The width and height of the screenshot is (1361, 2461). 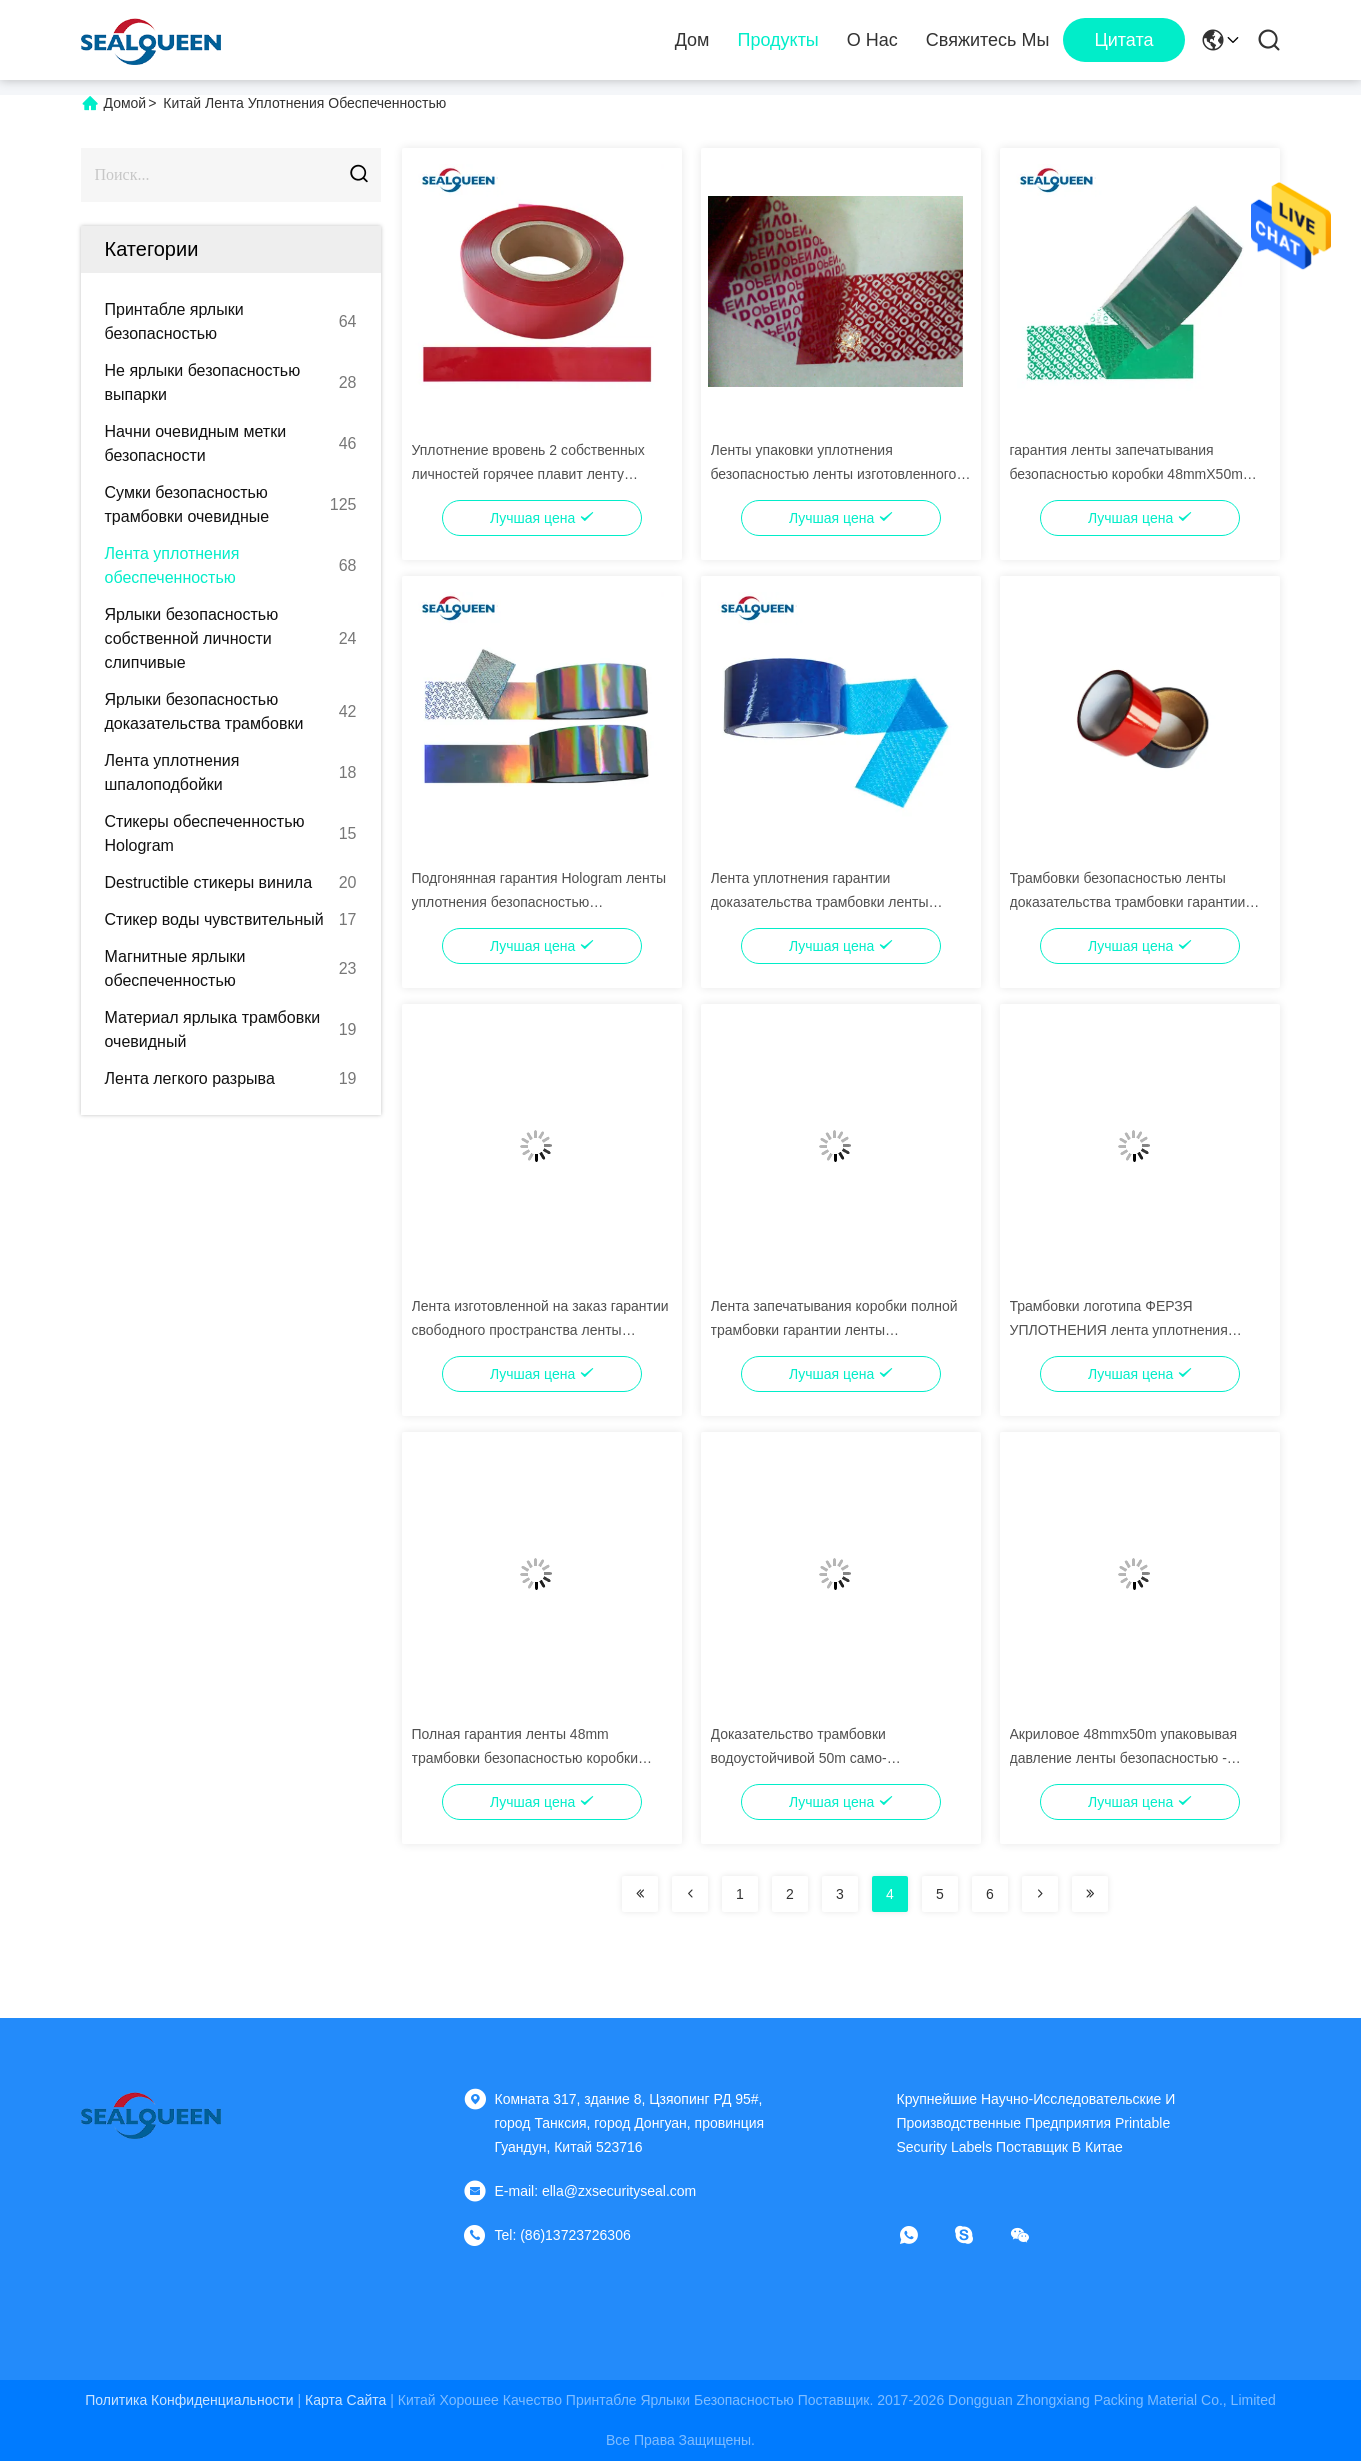 What do you see at coordinates (189, 2400) in the screenshot?
I see `Политика конфиденциальности` at bounding box center [189, 2400].